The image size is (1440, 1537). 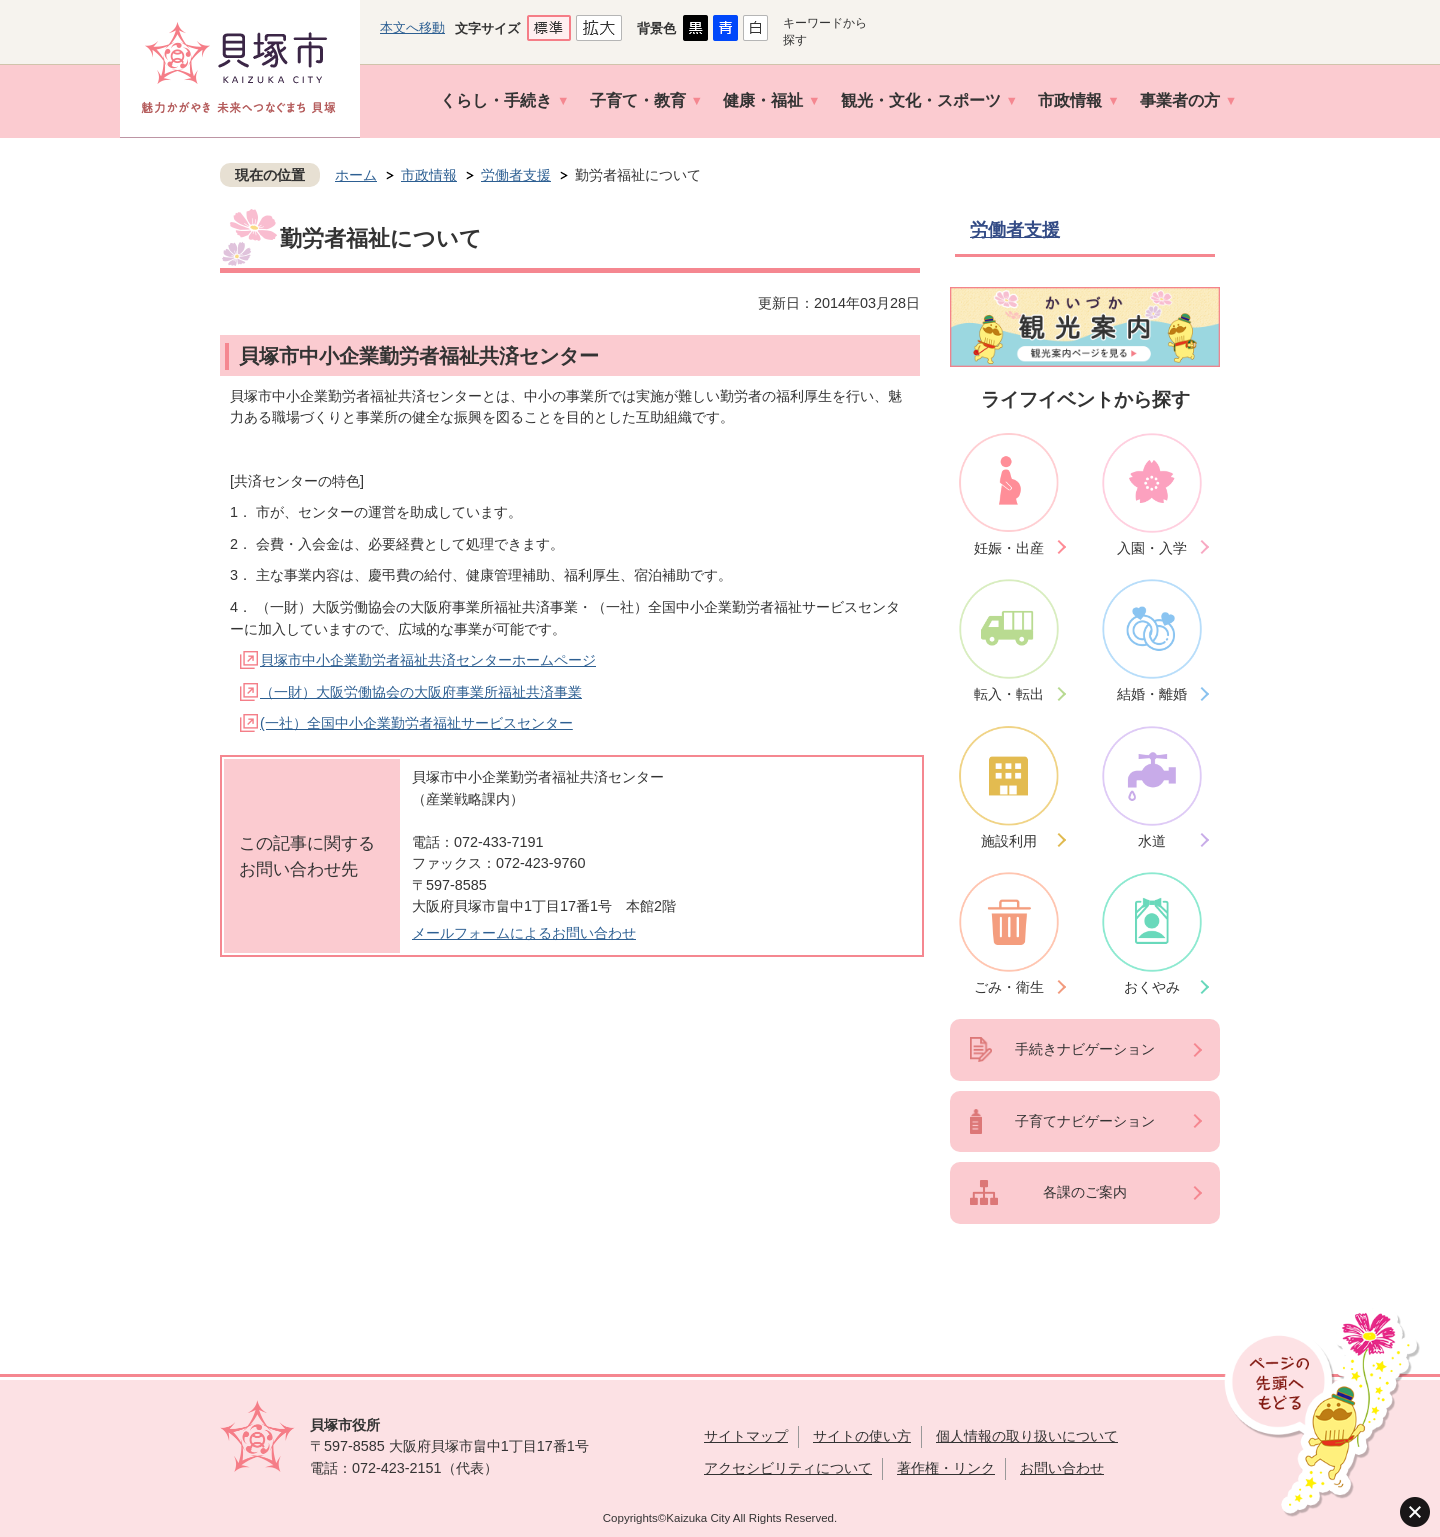 What do you see at coordinates (921, 100) in the screenshot?
I see `観光・文化・スポーツ` at bounding box center [921, 100].